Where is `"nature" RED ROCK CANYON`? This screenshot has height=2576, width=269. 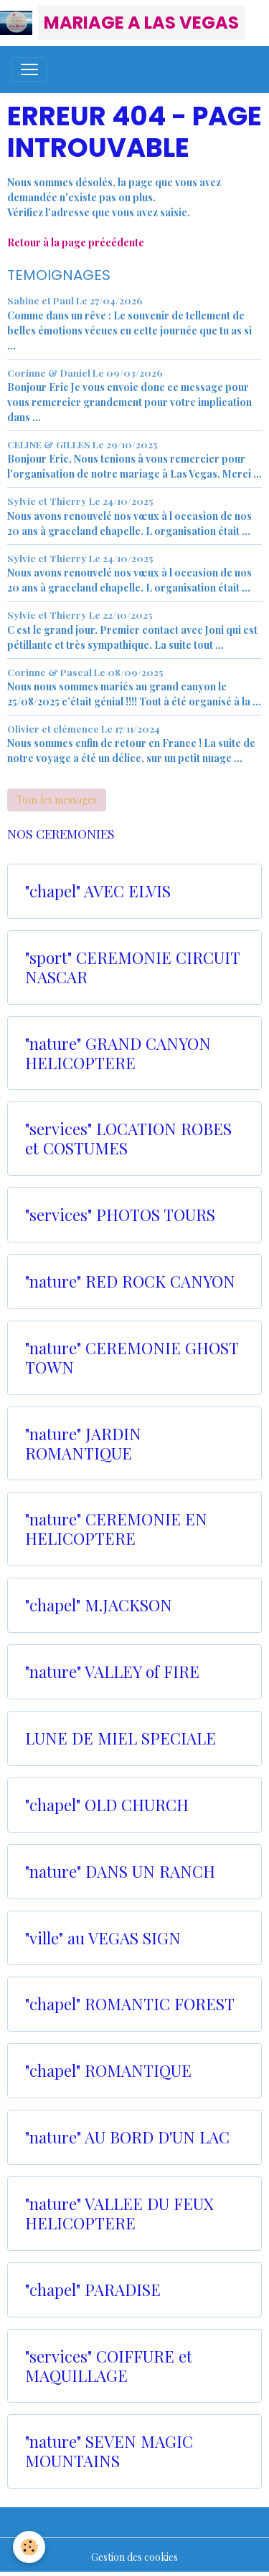 "nature" RED ROCK CANYON is located at coordinates (130, 1281).